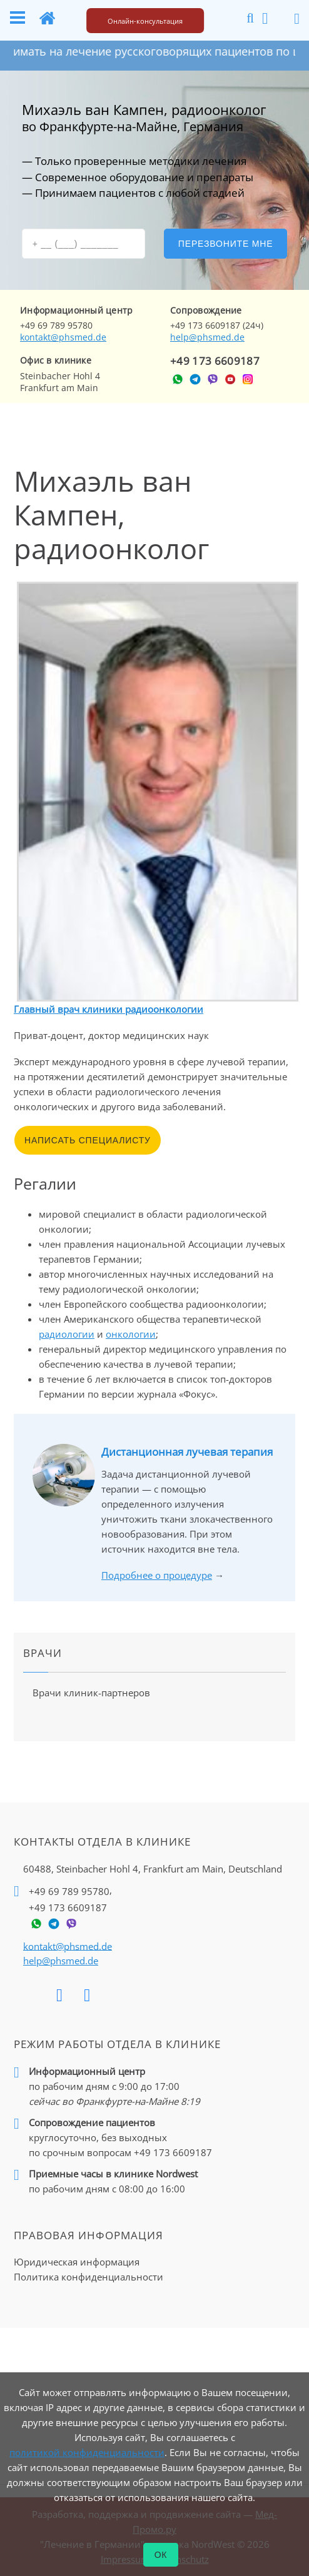 This screenshot has height=2576, width=309. I want to click on Юридическая информация, so click(76, 2261).